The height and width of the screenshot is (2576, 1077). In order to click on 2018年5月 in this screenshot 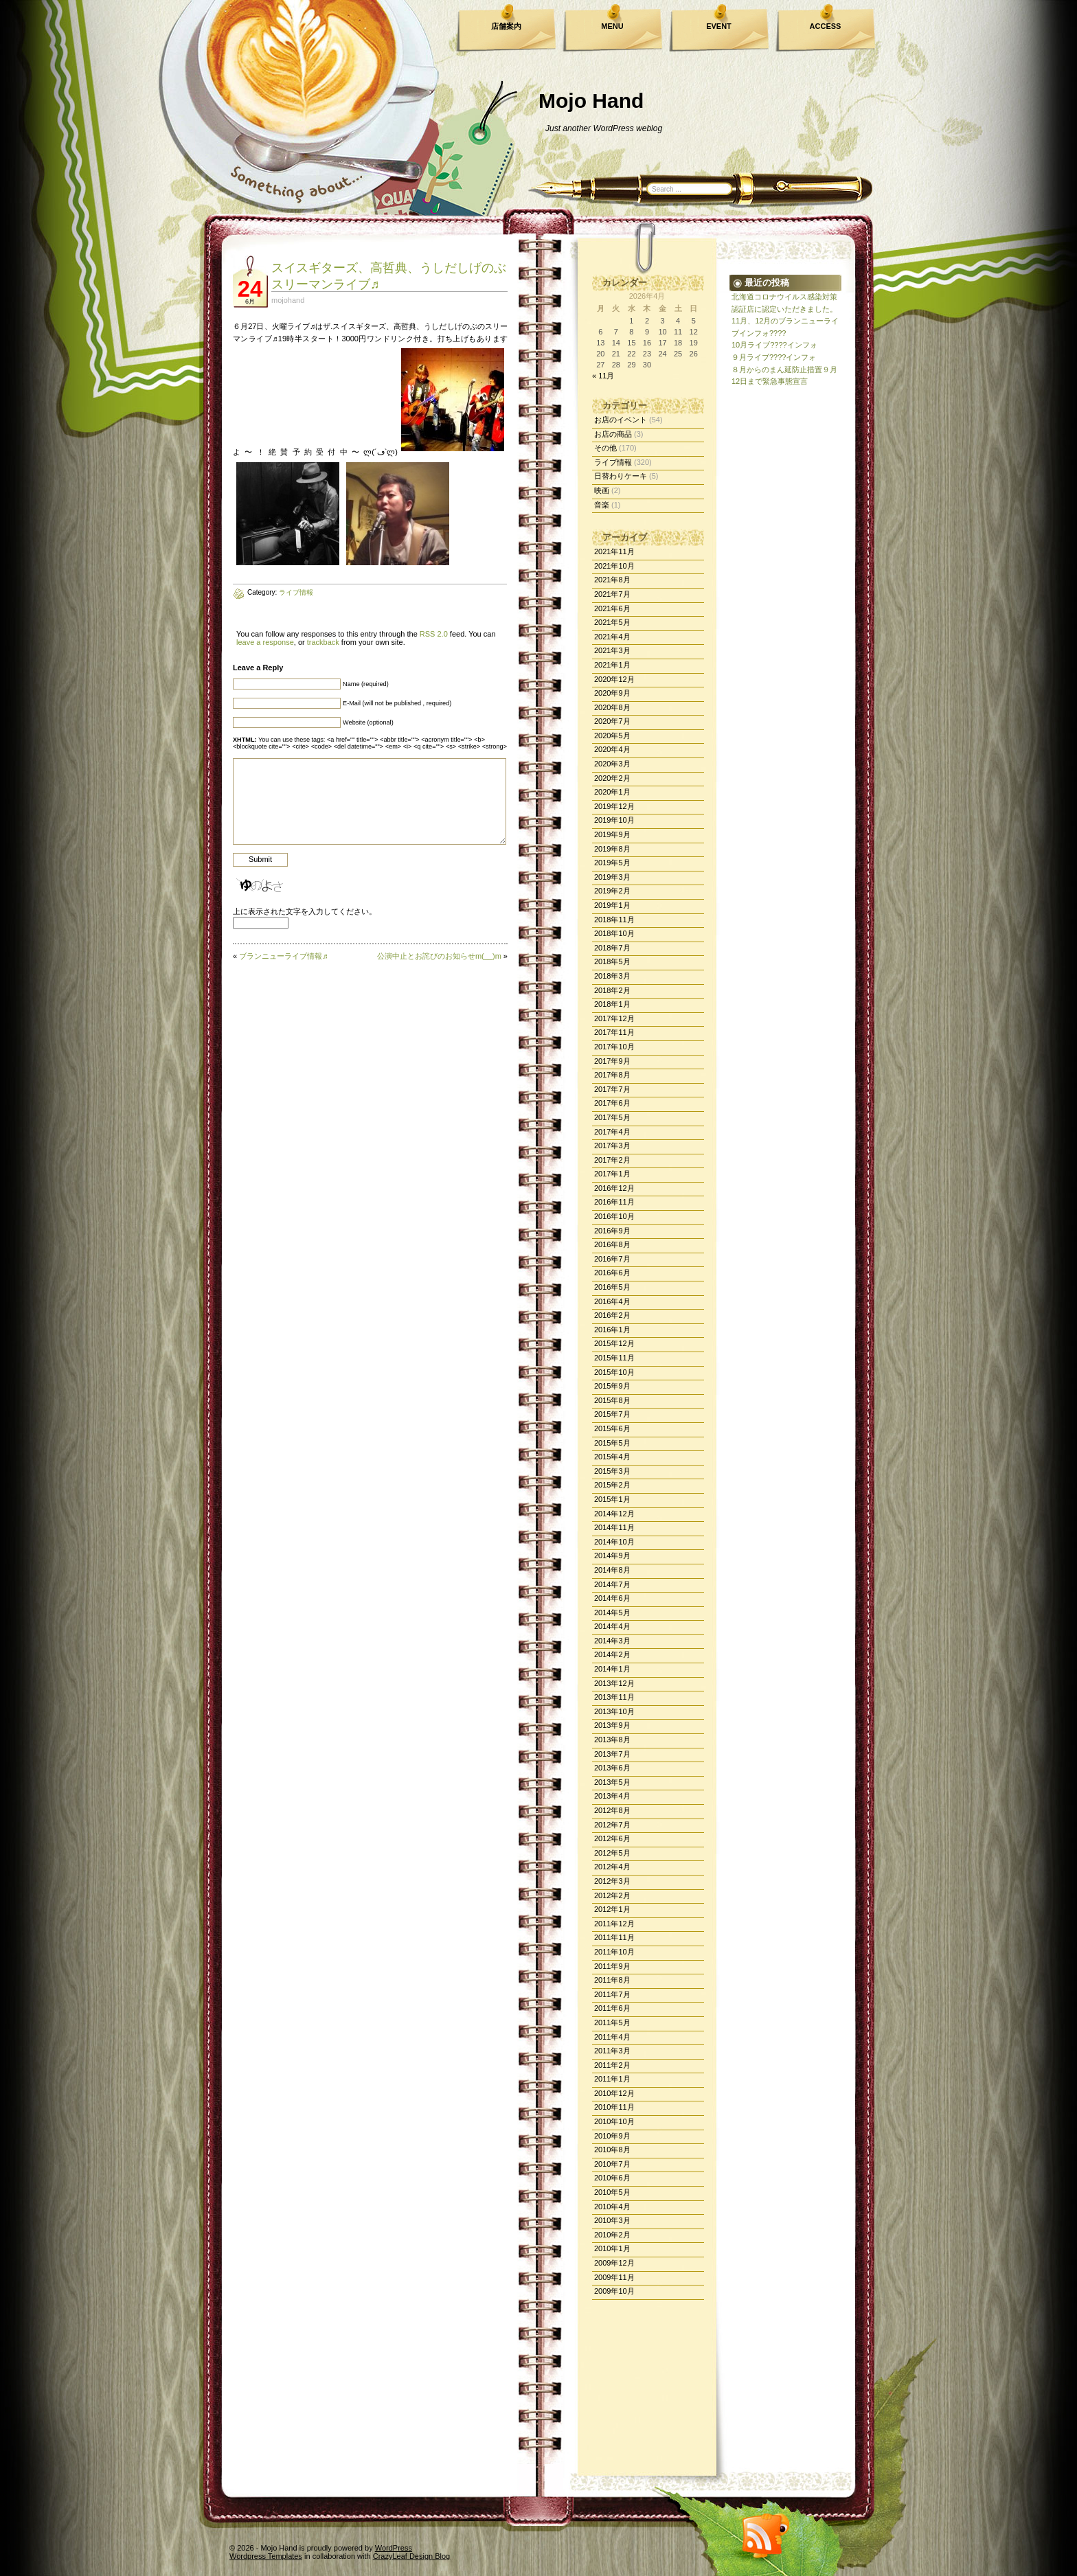, I will do `click(612, 961)`.